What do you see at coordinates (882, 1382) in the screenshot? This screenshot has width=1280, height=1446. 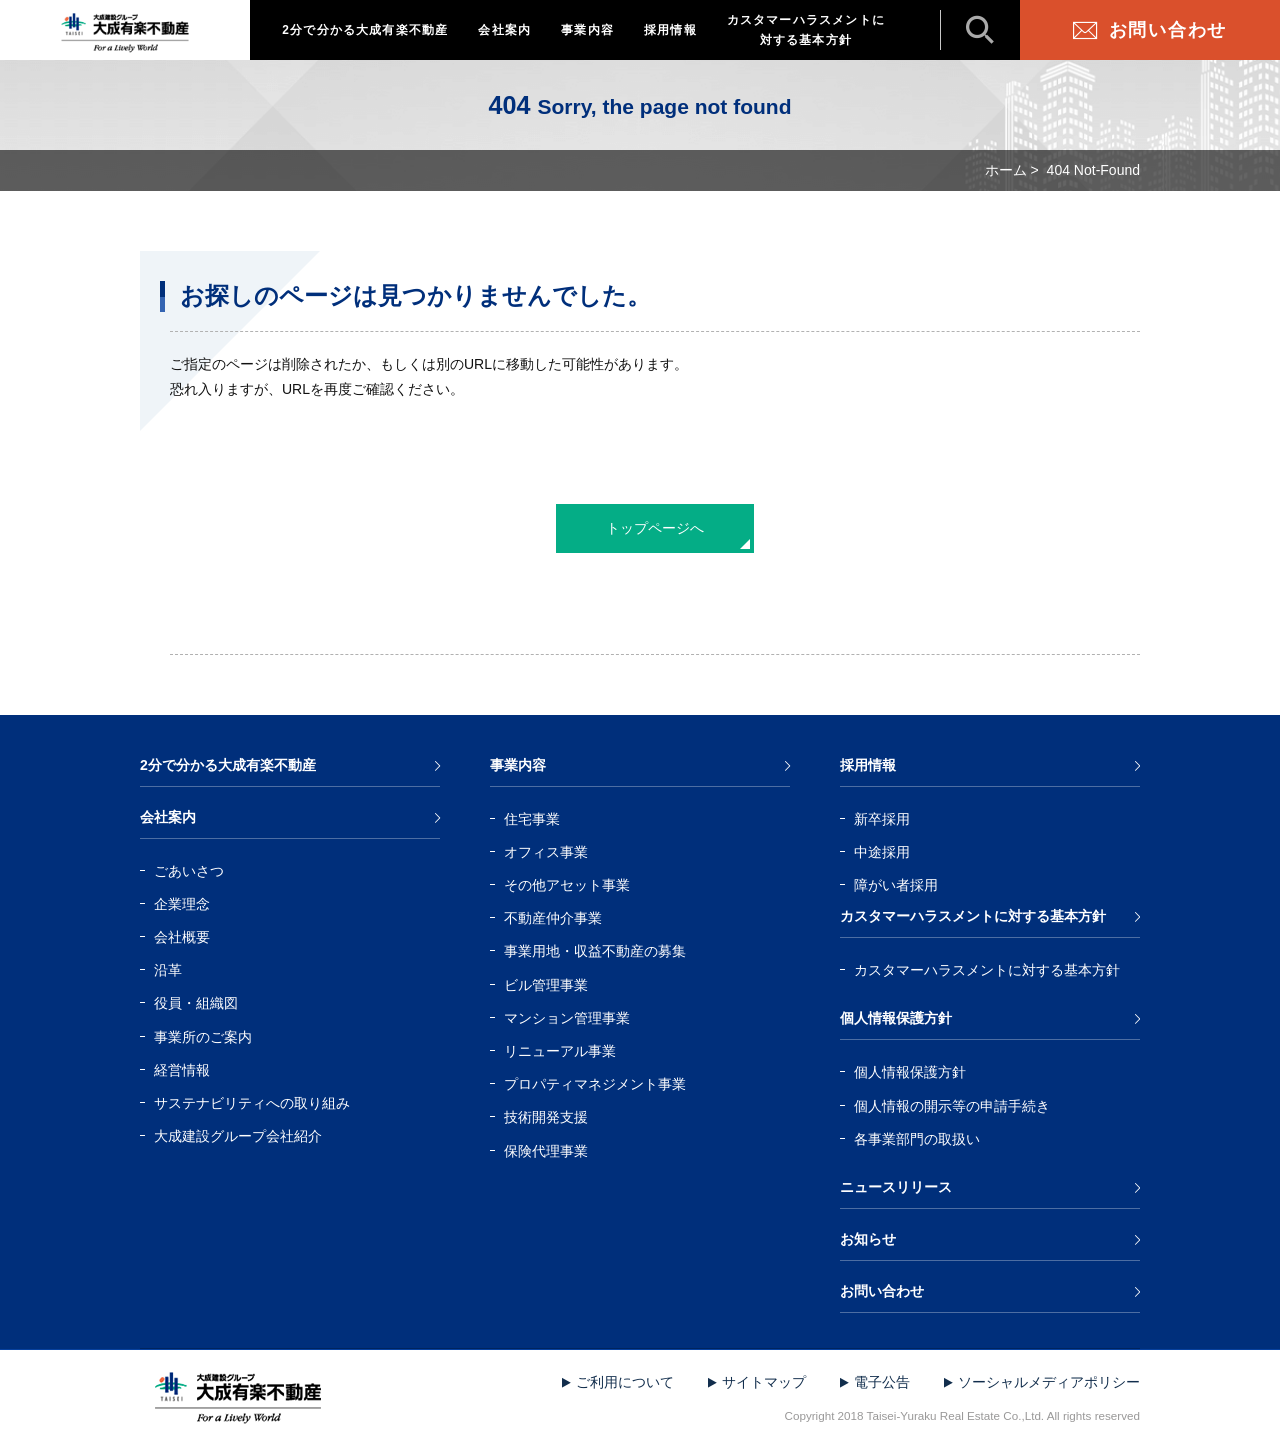 I see `電子公告` at bounding box center [882, 1382].